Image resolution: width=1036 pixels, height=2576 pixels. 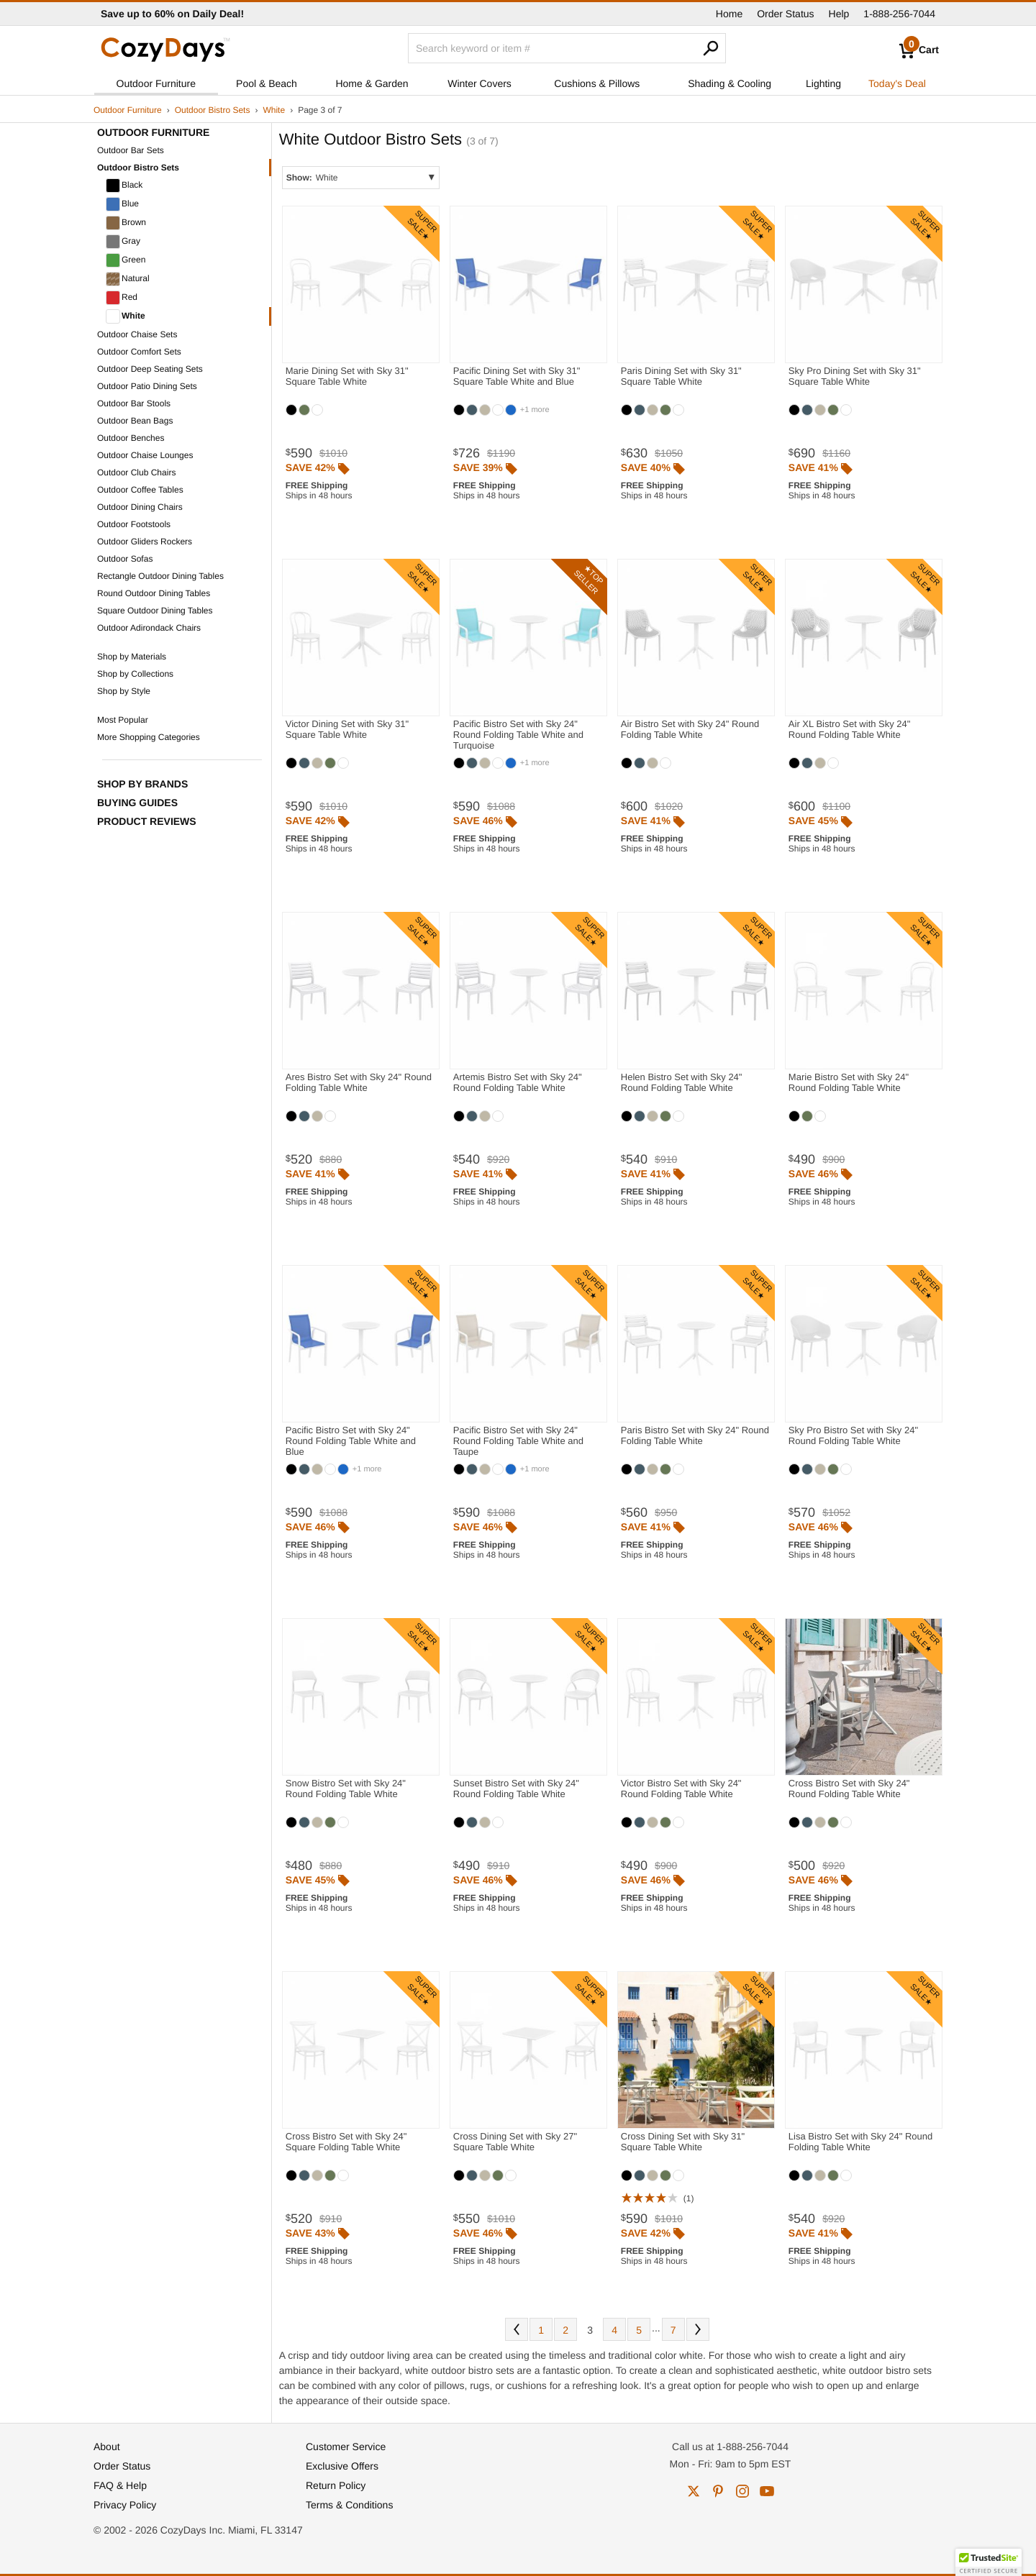 What do you see at coordinates (766, 2491) in the screenshot?
I see `youtube` at bounding box center [766, 2491].